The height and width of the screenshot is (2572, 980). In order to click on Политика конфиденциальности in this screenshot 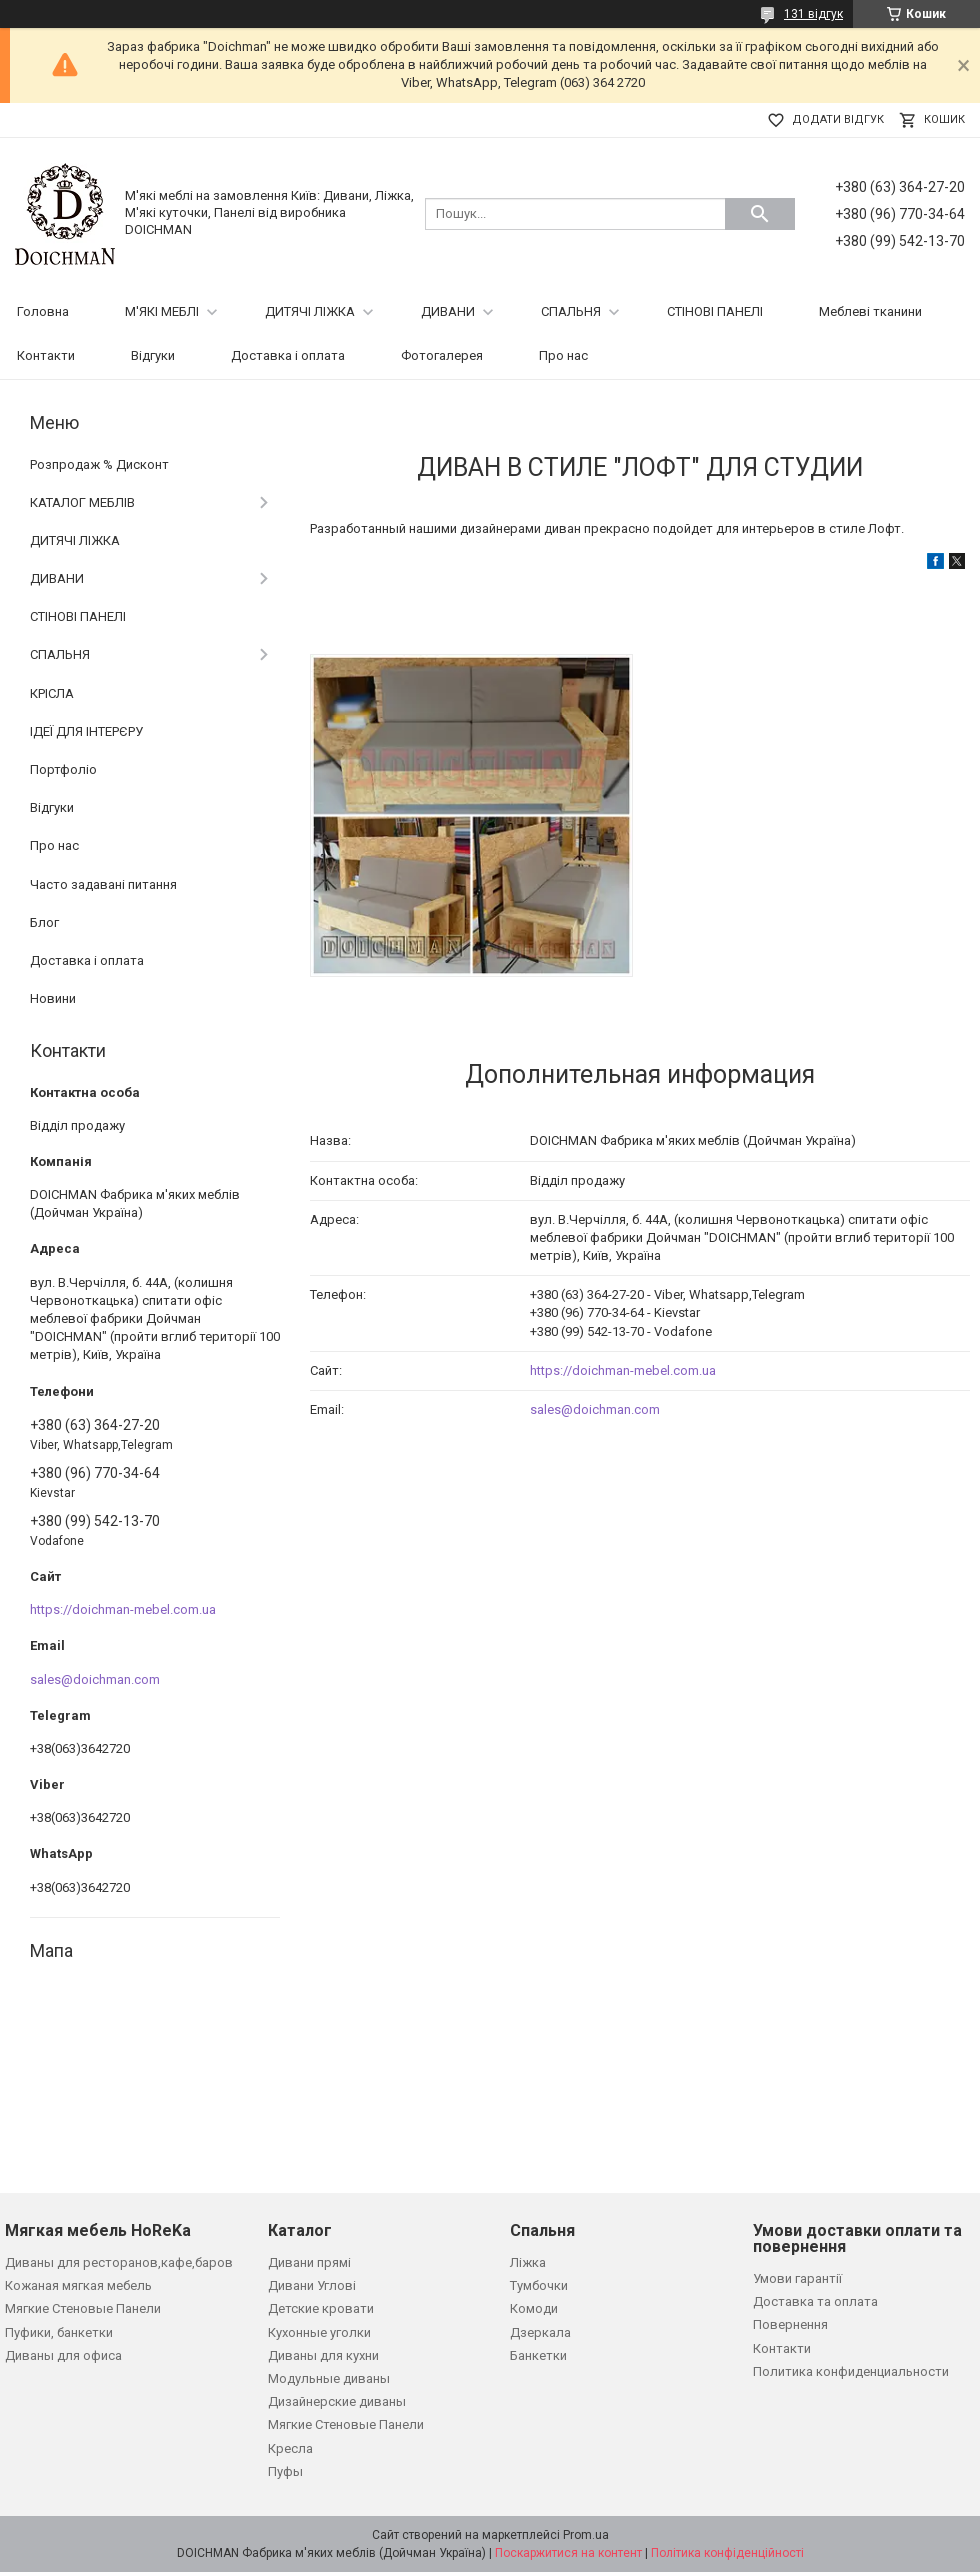, I will do `click(851, 2371)`.